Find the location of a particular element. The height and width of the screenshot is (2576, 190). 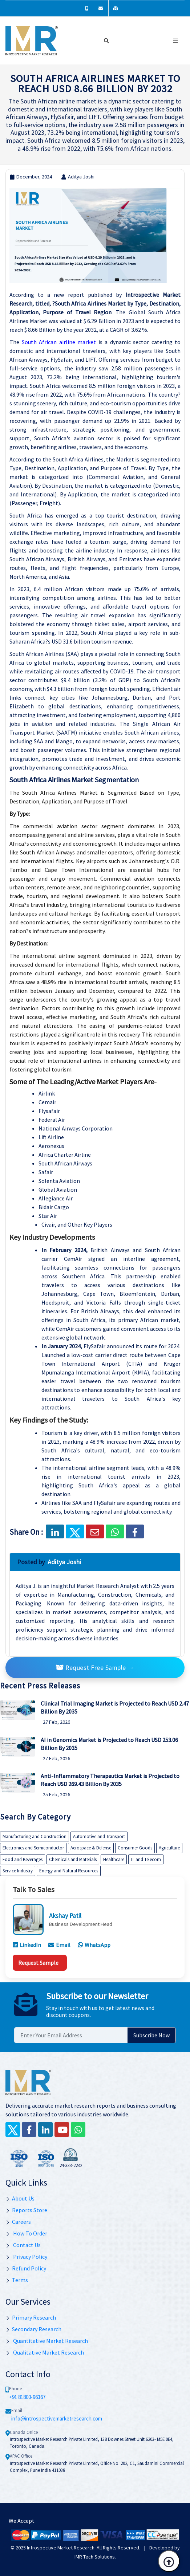

Electronics and Semiconductor is located at coordinates (33, 1848).